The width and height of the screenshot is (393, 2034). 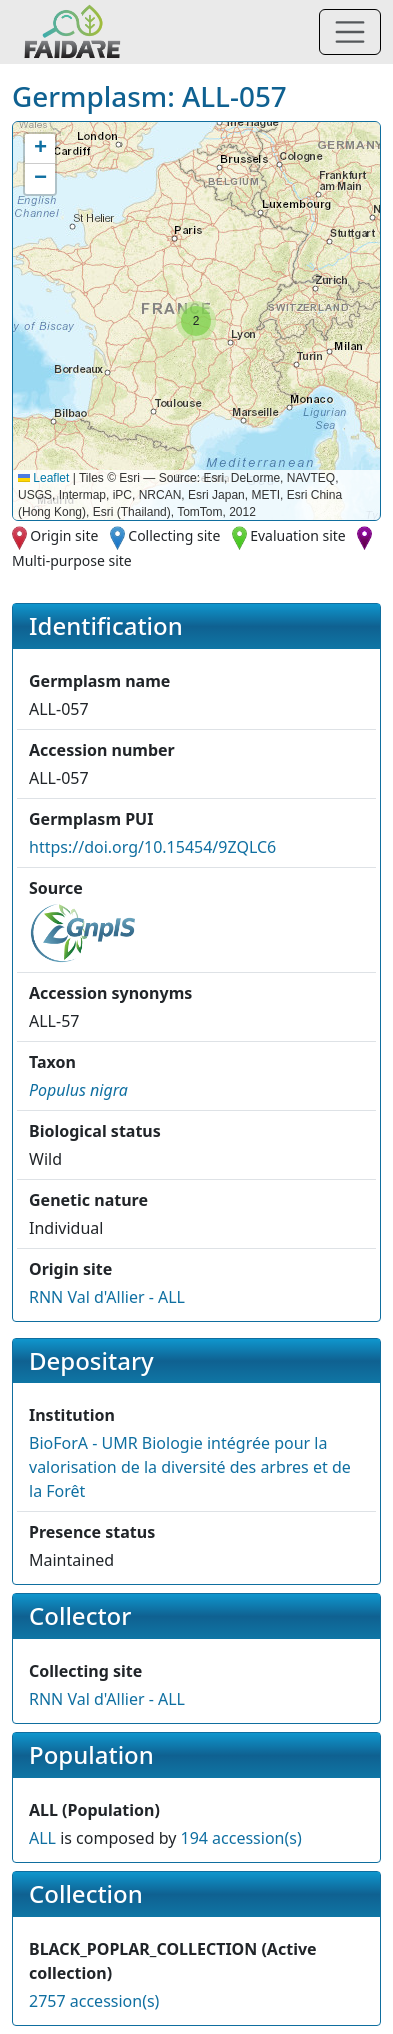 What do you see at coordinates (190, 1467) in the screenshot?
I see `BioForA - UMR Biologie intégrée pour la valorisation de la diversité des arbres et de la Forêt [button]` at bounding box center [190, 1467].